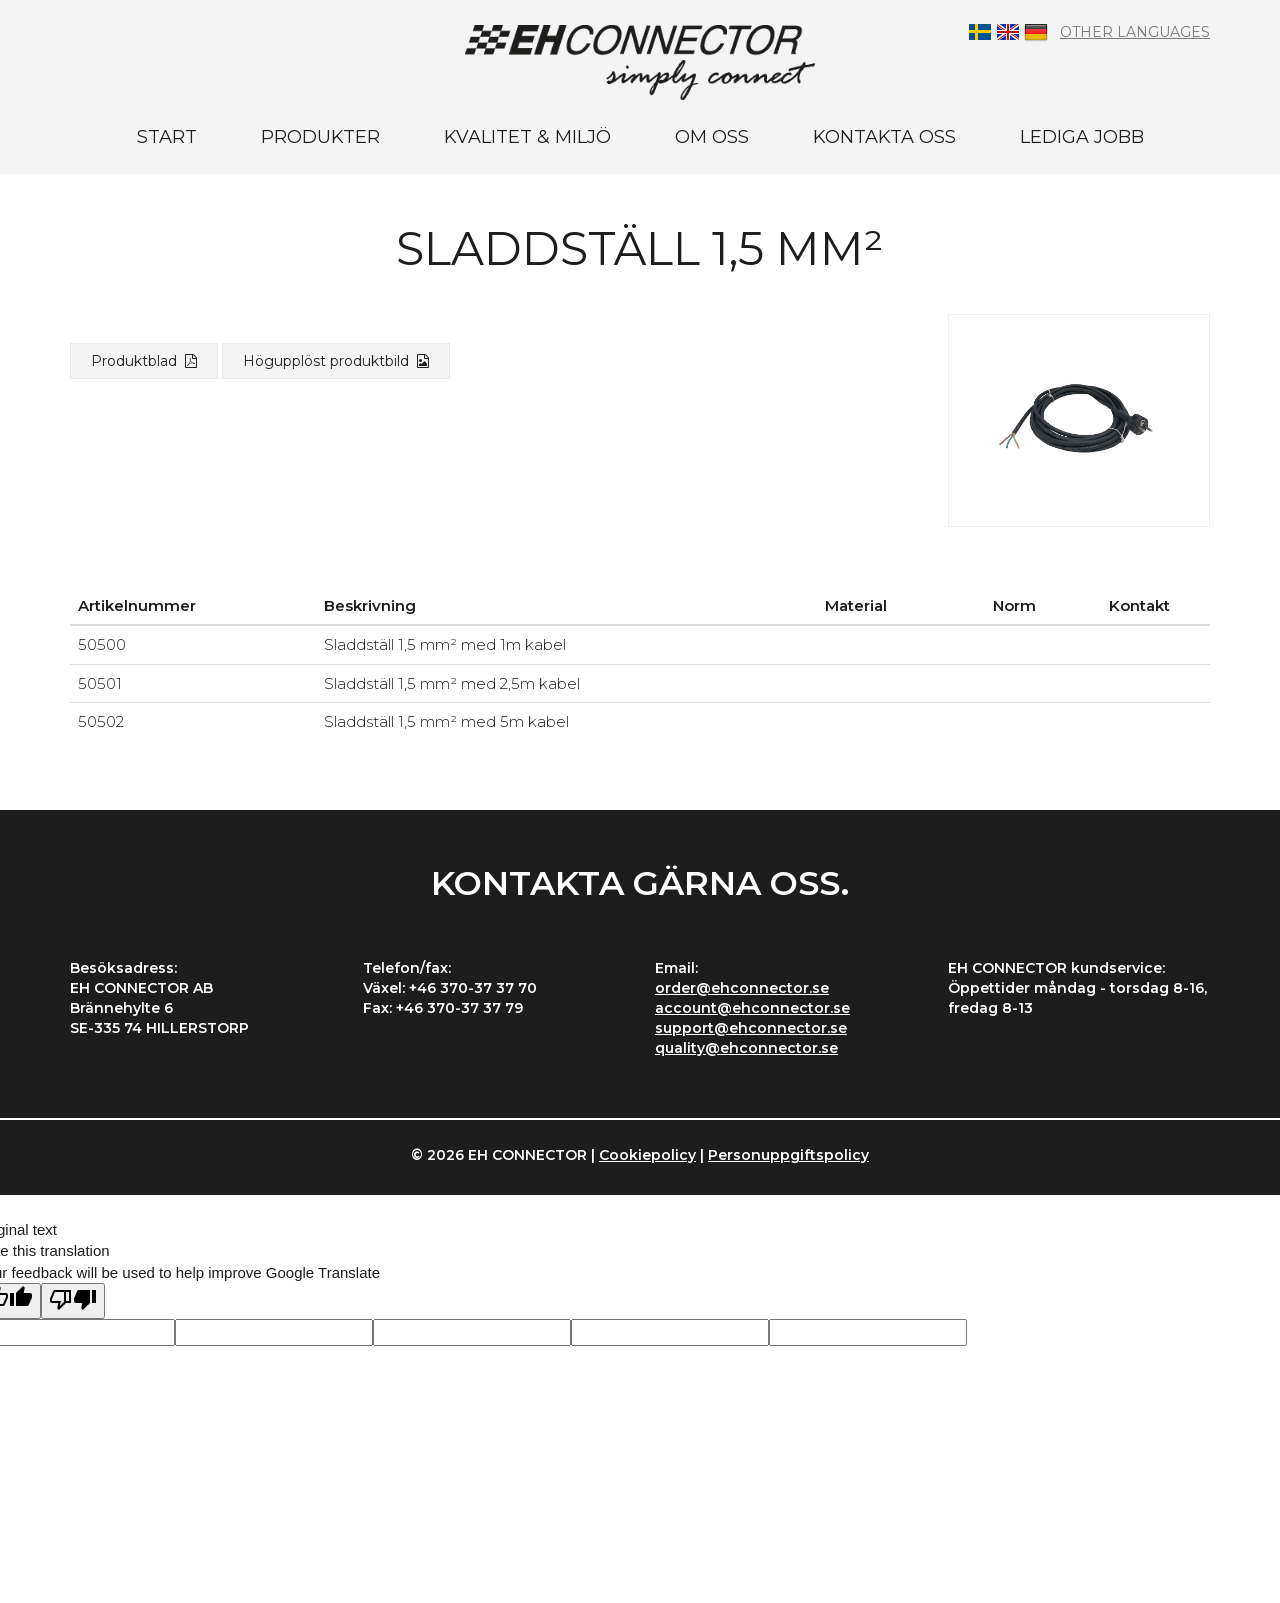 The width and height of the screenshot is (1280, 1603). I want to click on Start, so click(167, 137).